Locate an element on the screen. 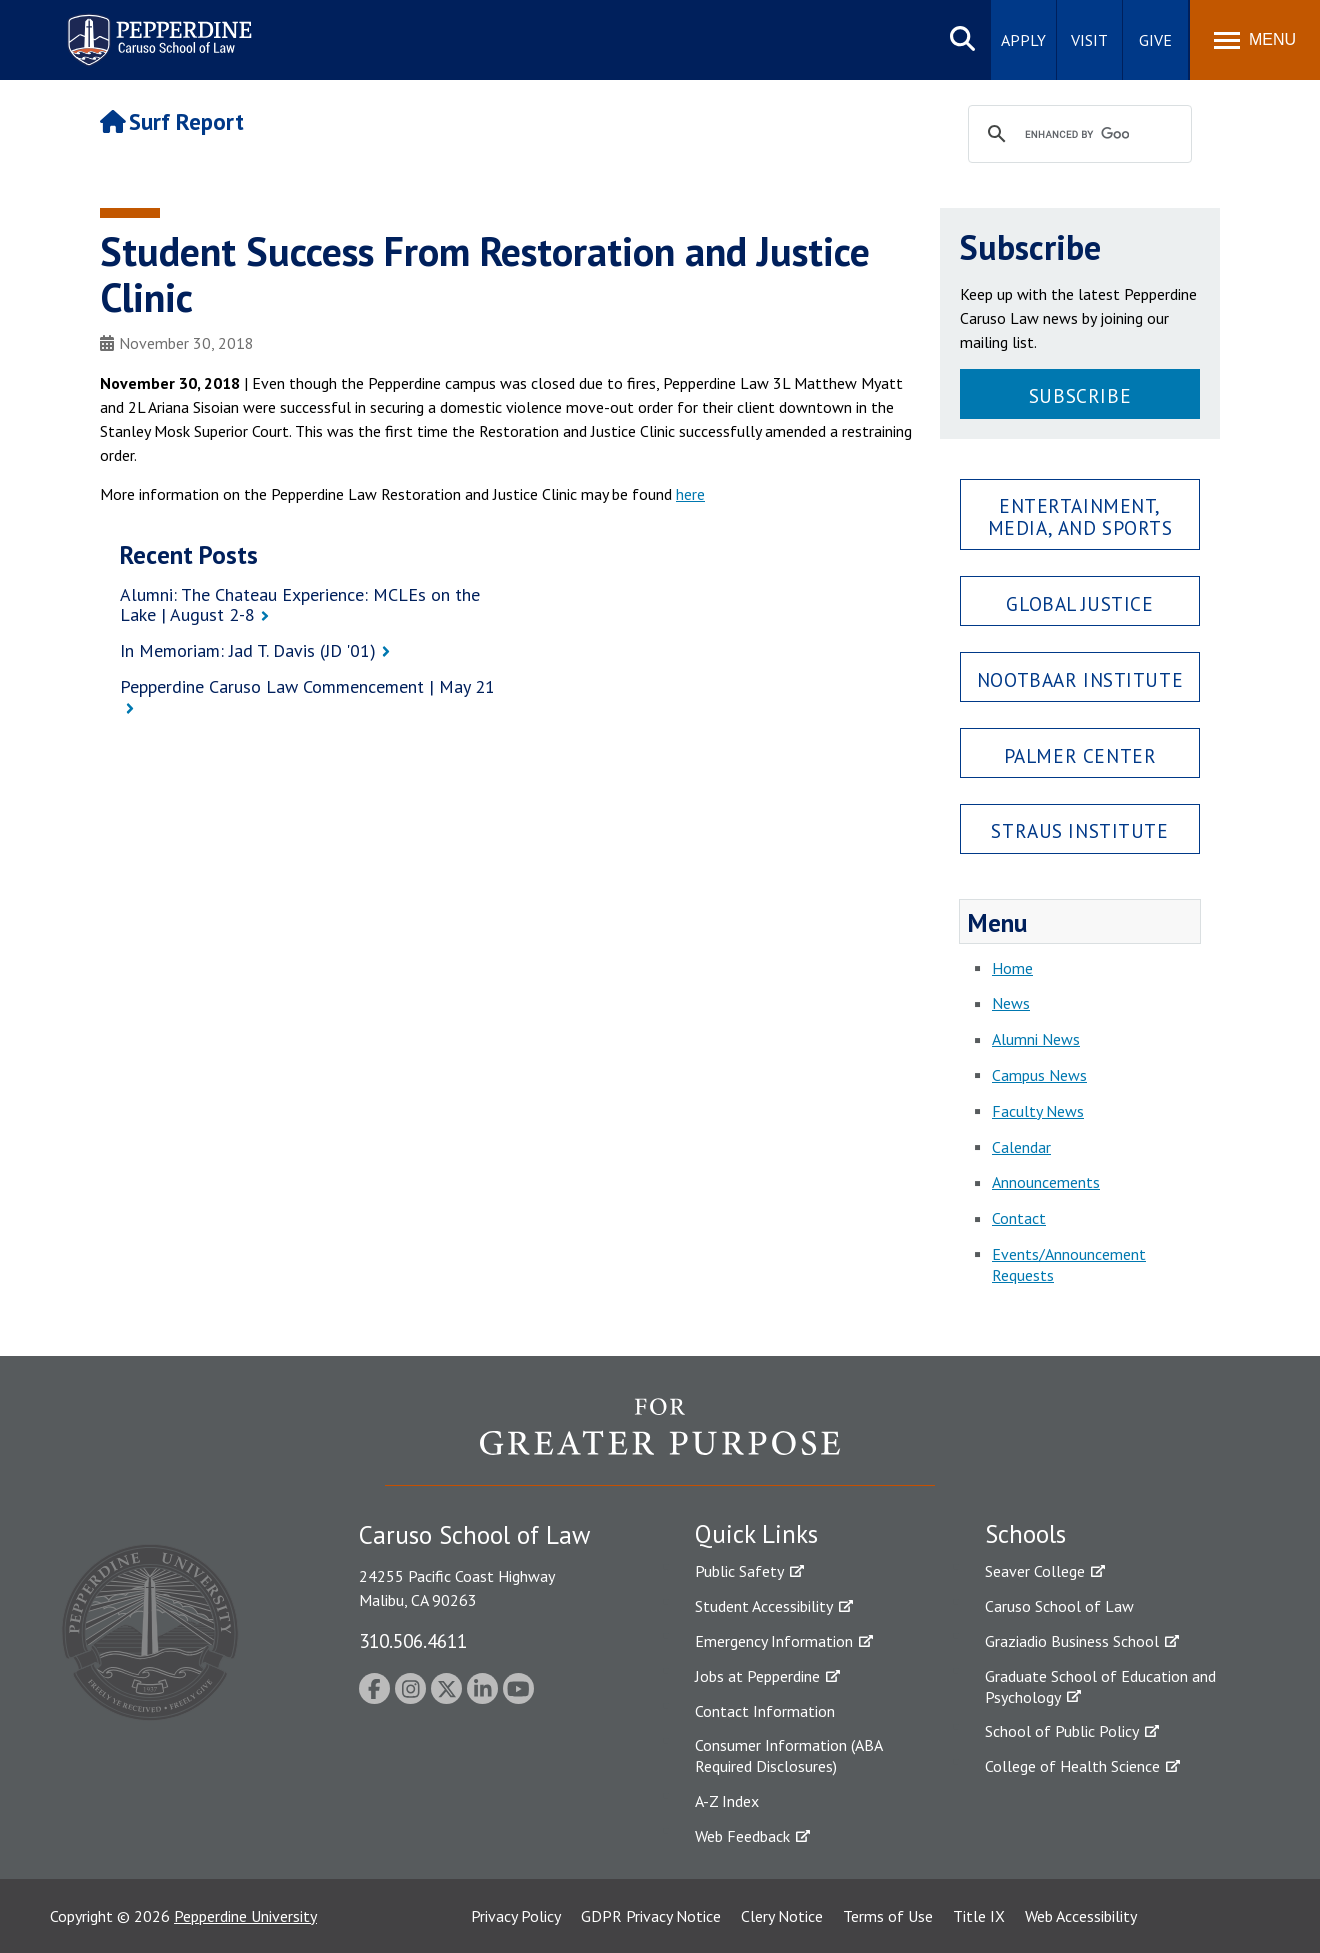  Terms of Use is located at coordinates (888, 1916).